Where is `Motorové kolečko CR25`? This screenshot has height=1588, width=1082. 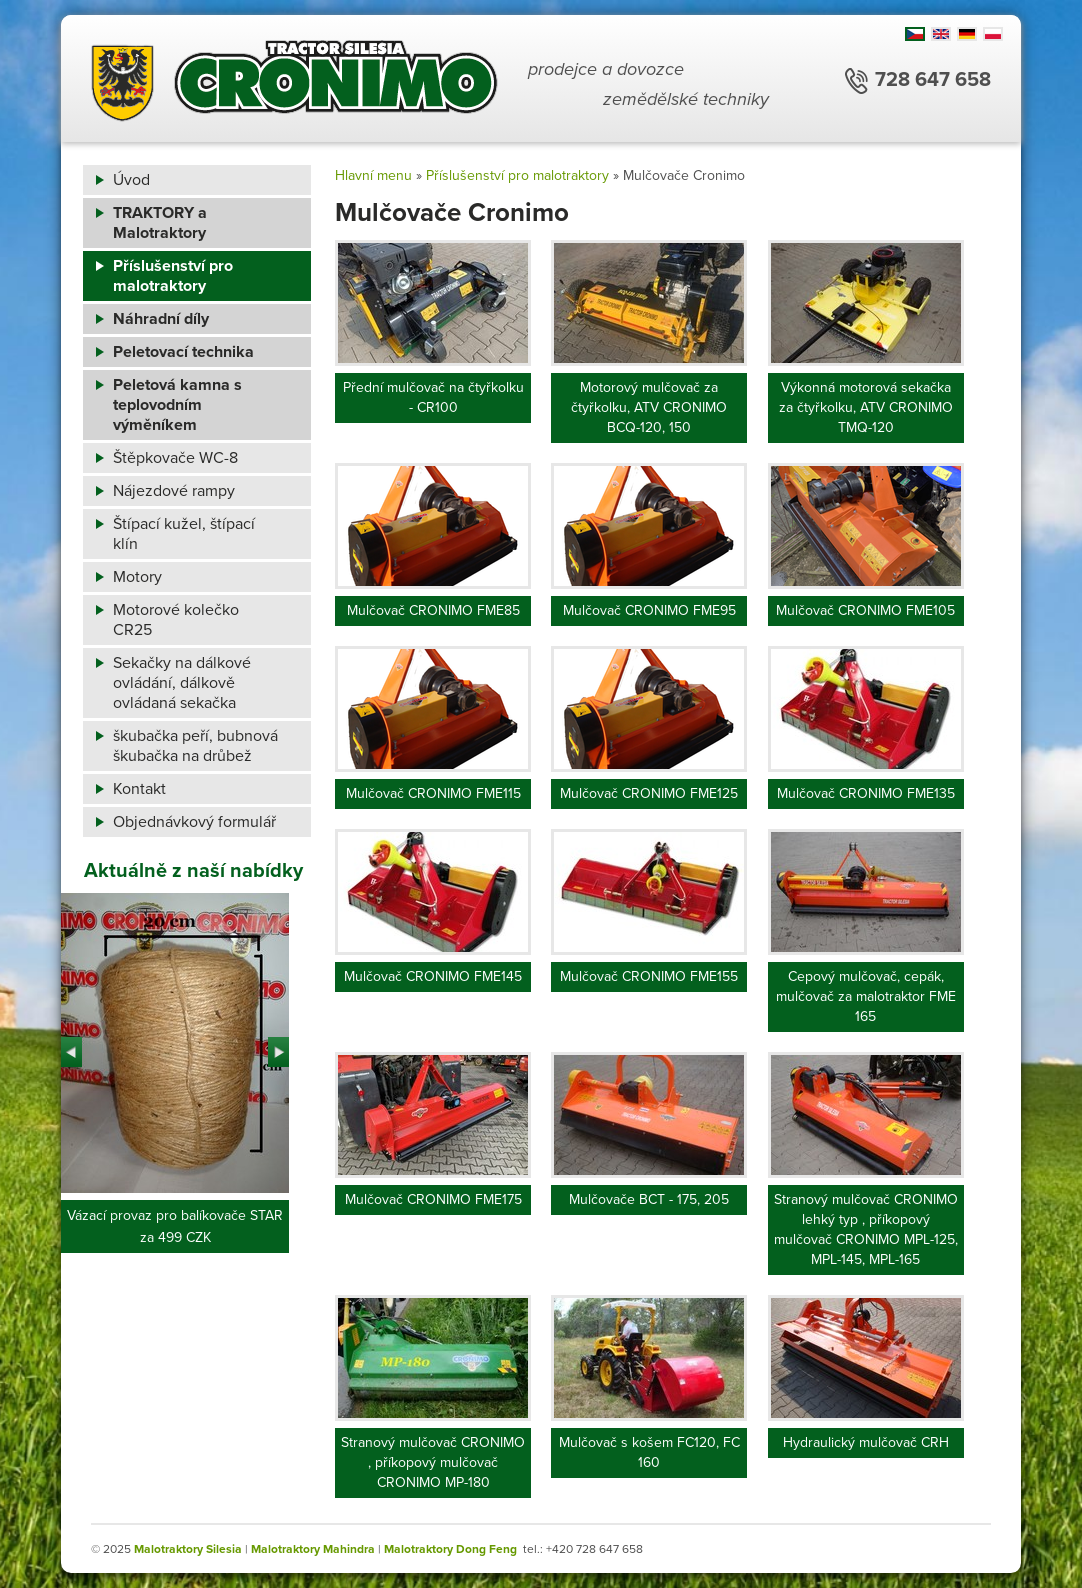
Motorové kolečko CR25 is located at coordinates (176, 620).